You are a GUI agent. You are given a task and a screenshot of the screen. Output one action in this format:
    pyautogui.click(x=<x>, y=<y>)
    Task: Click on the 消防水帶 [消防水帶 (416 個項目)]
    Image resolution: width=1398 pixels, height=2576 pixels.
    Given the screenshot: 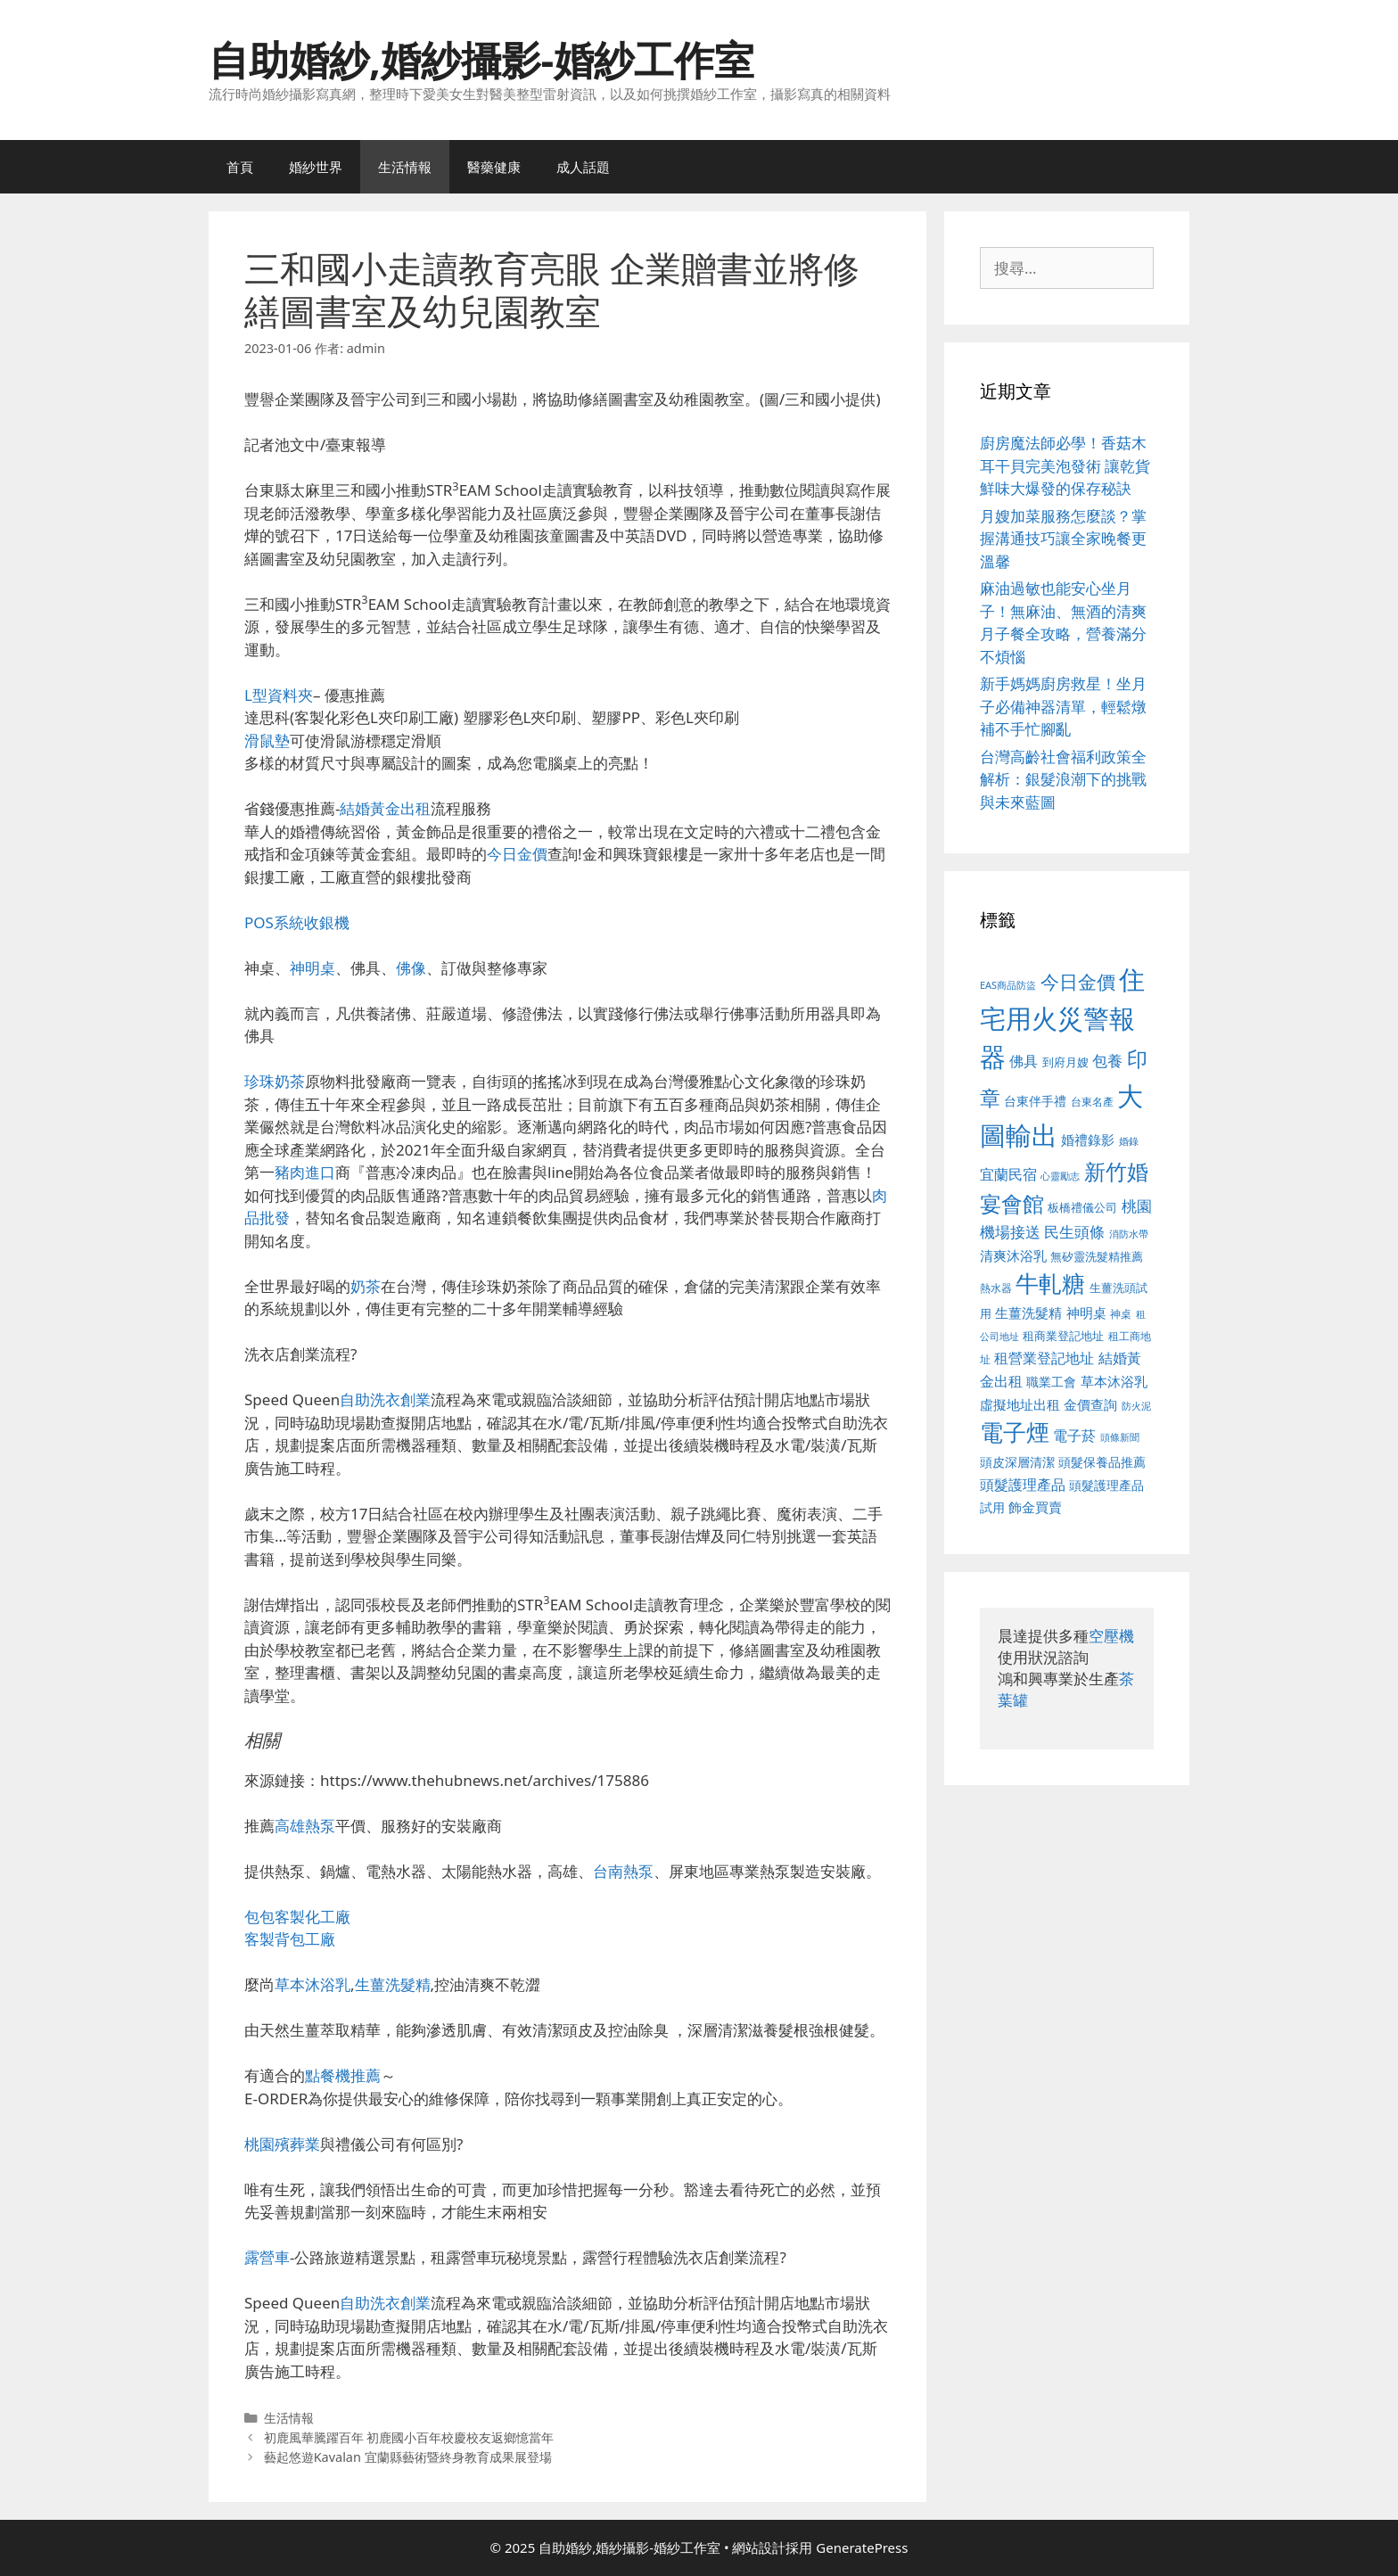 What is the action you would take?
    pyautogui.click(x=1128, y=1234)
    